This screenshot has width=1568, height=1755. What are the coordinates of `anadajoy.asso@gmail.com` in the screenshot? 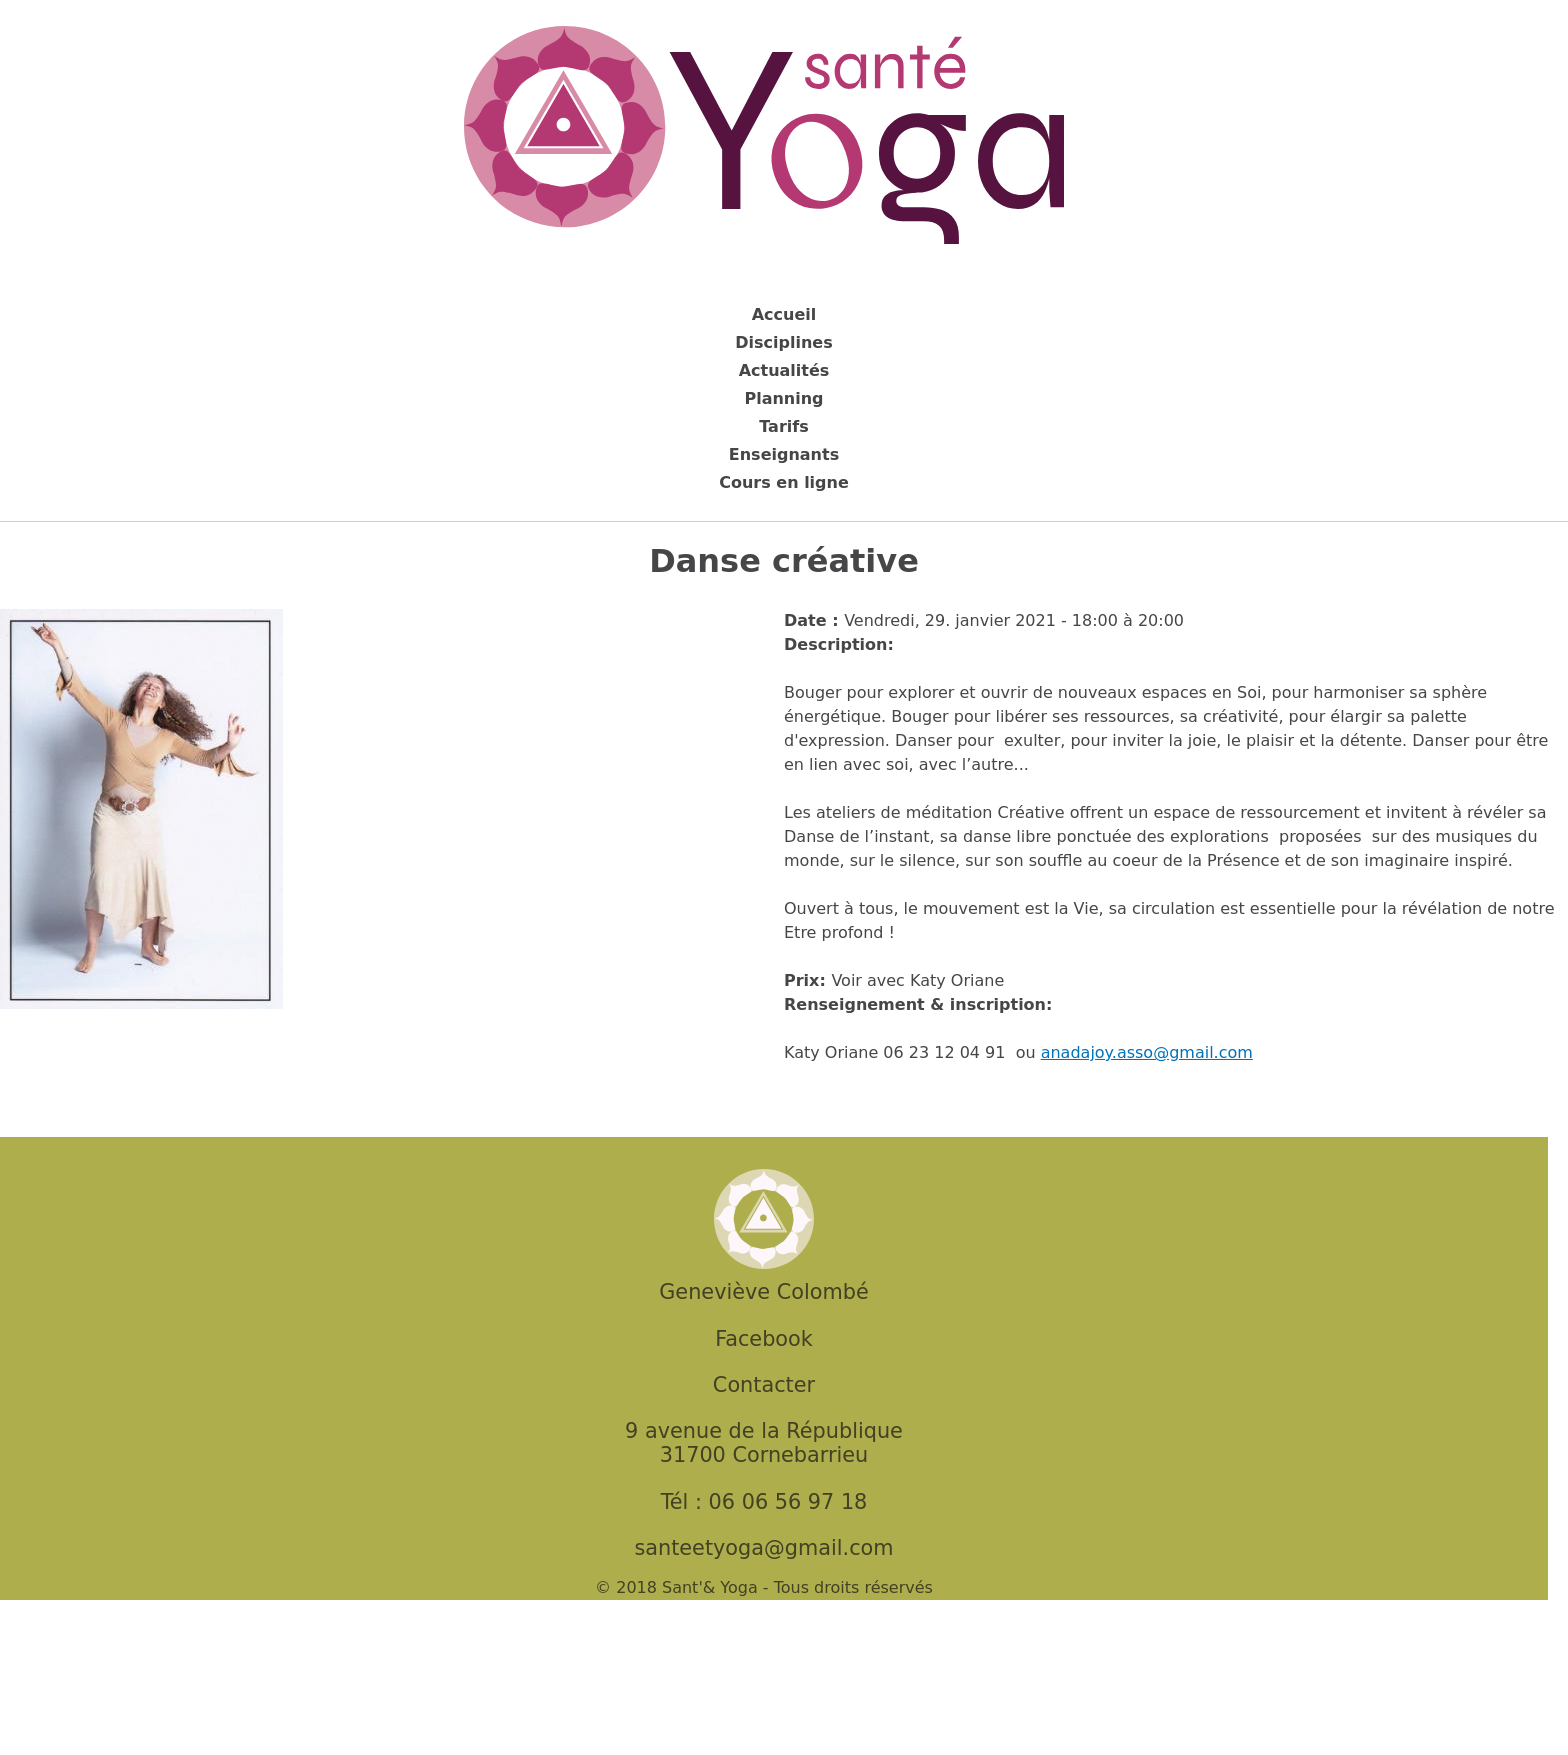 It's located at (1147, 1052).